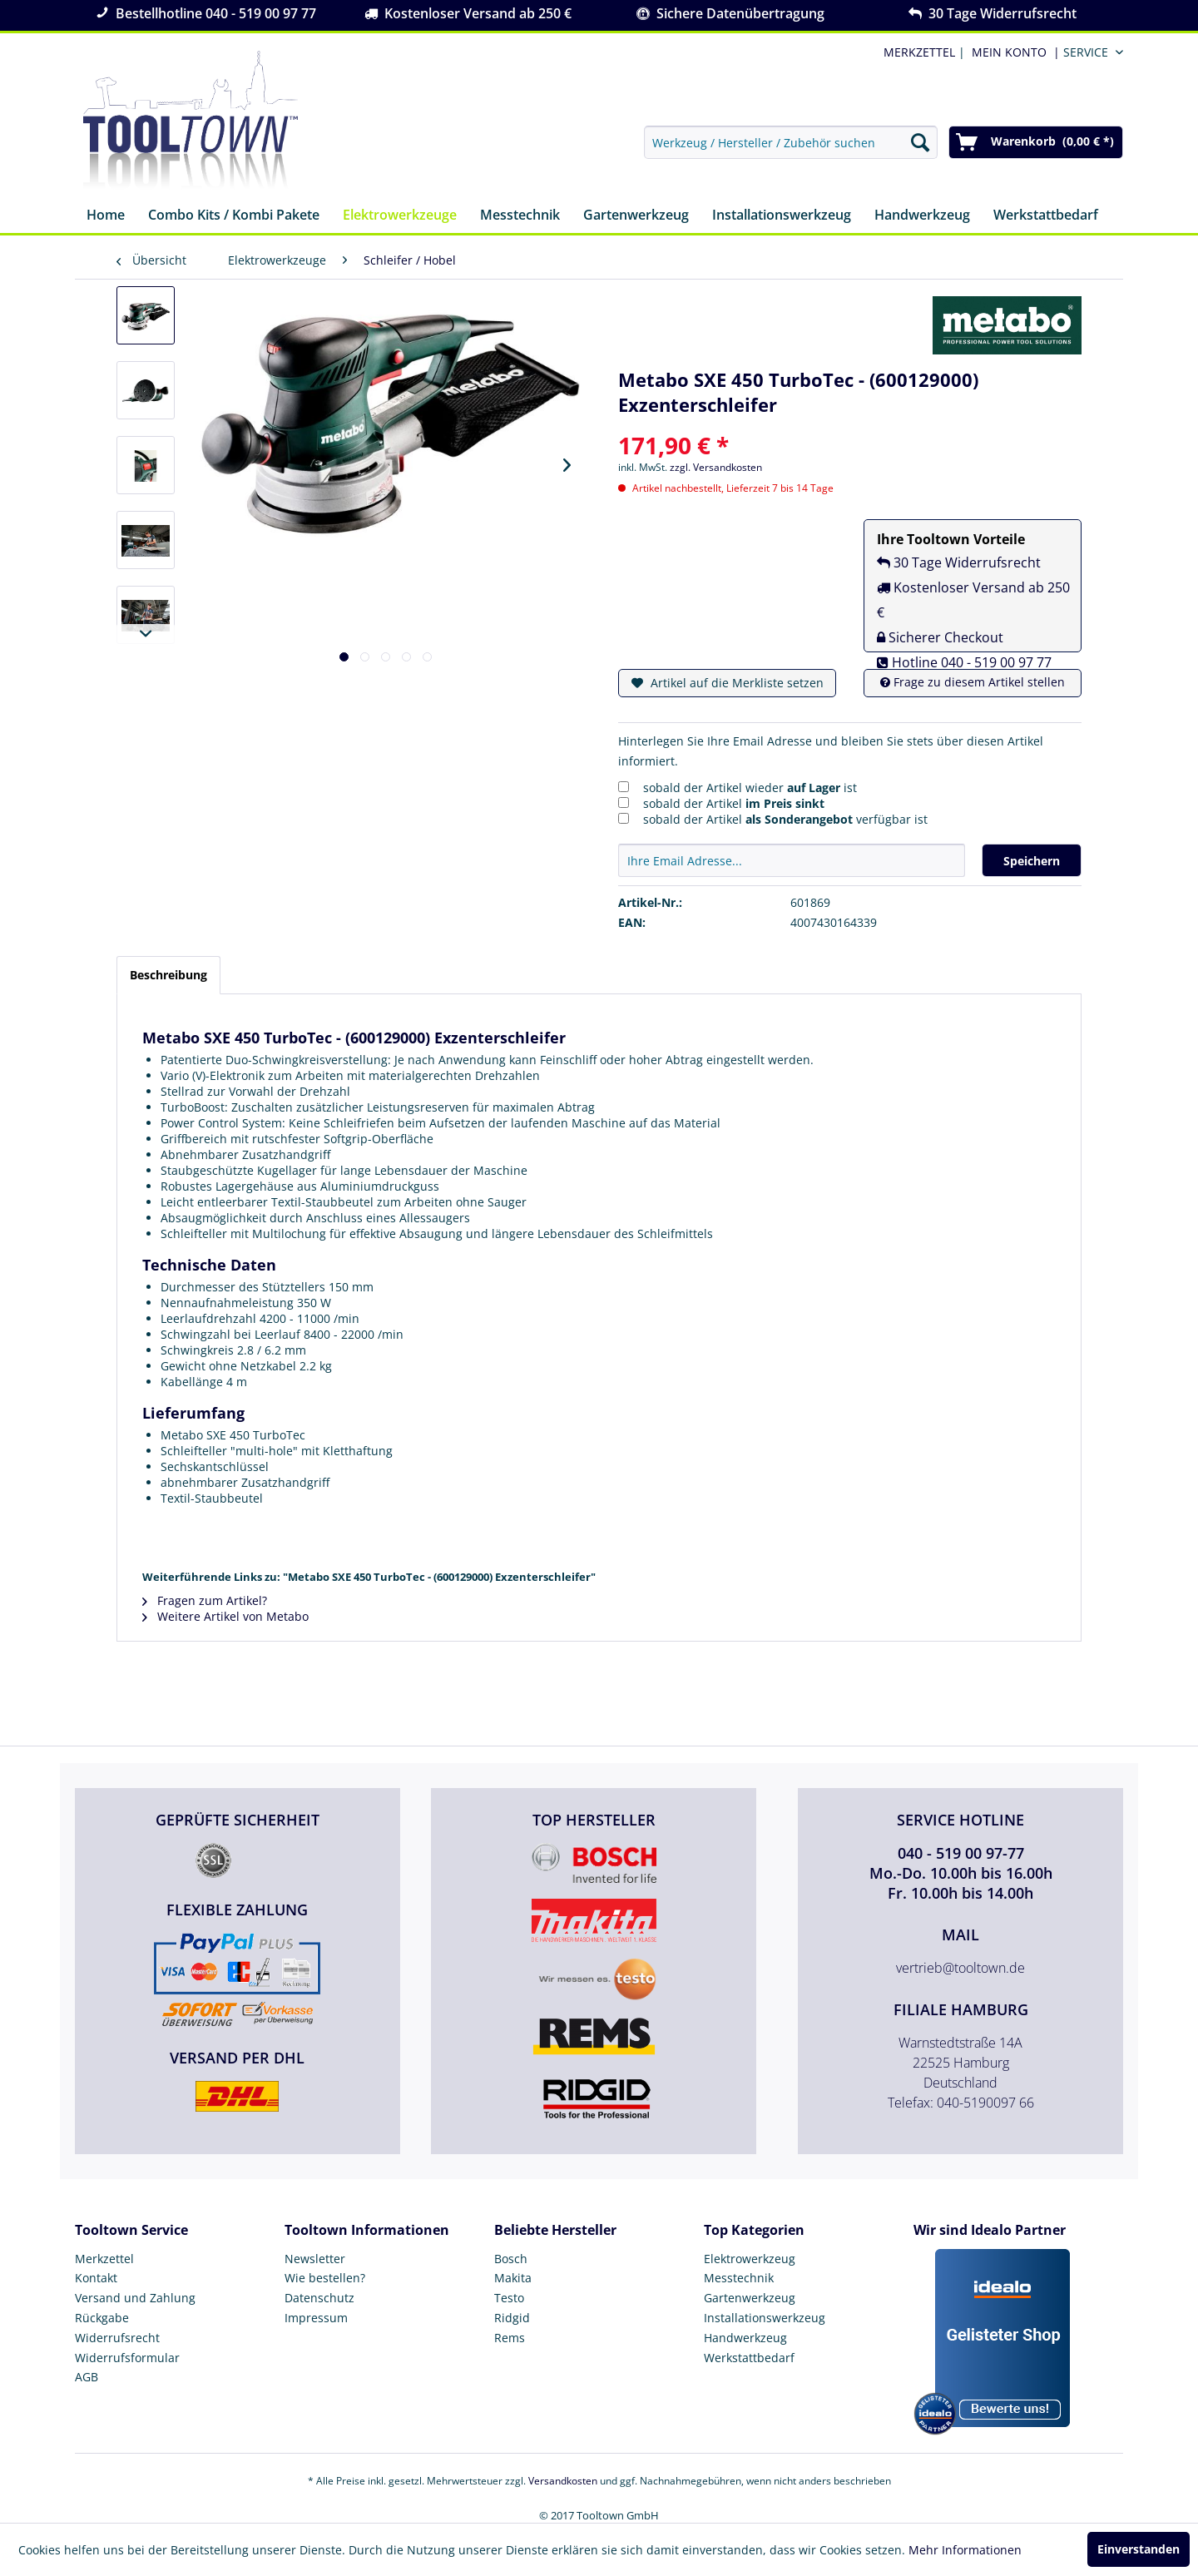 The image size is (1198, 2576). What do you see at coordinates (204, 1600) in the screenshot?
I see `Fragen zum Artikel?` at bounding box center [204, 1600].